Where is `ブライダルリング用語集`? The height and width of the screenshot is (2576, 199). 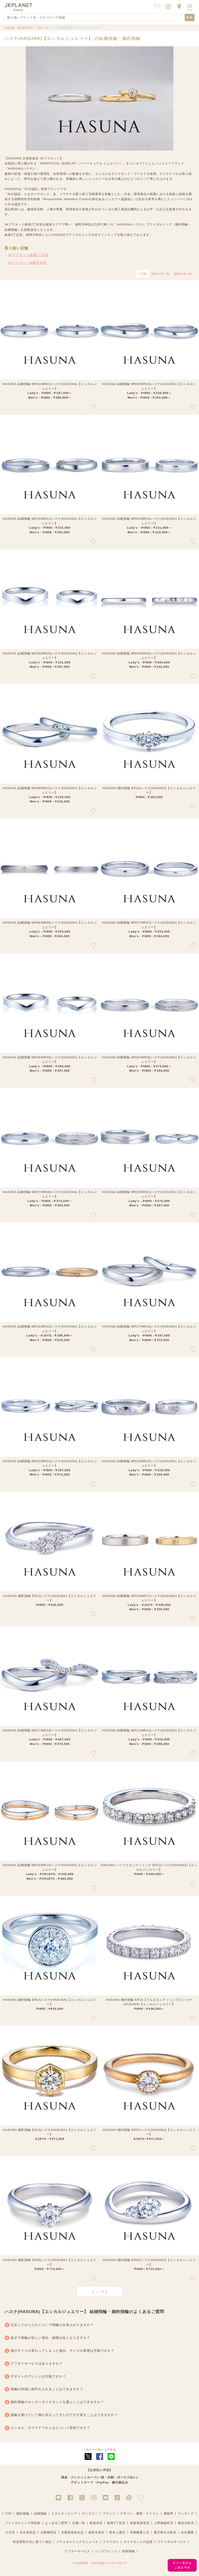 ブライダルリング用語集 is located at coordinates (22, 2523).